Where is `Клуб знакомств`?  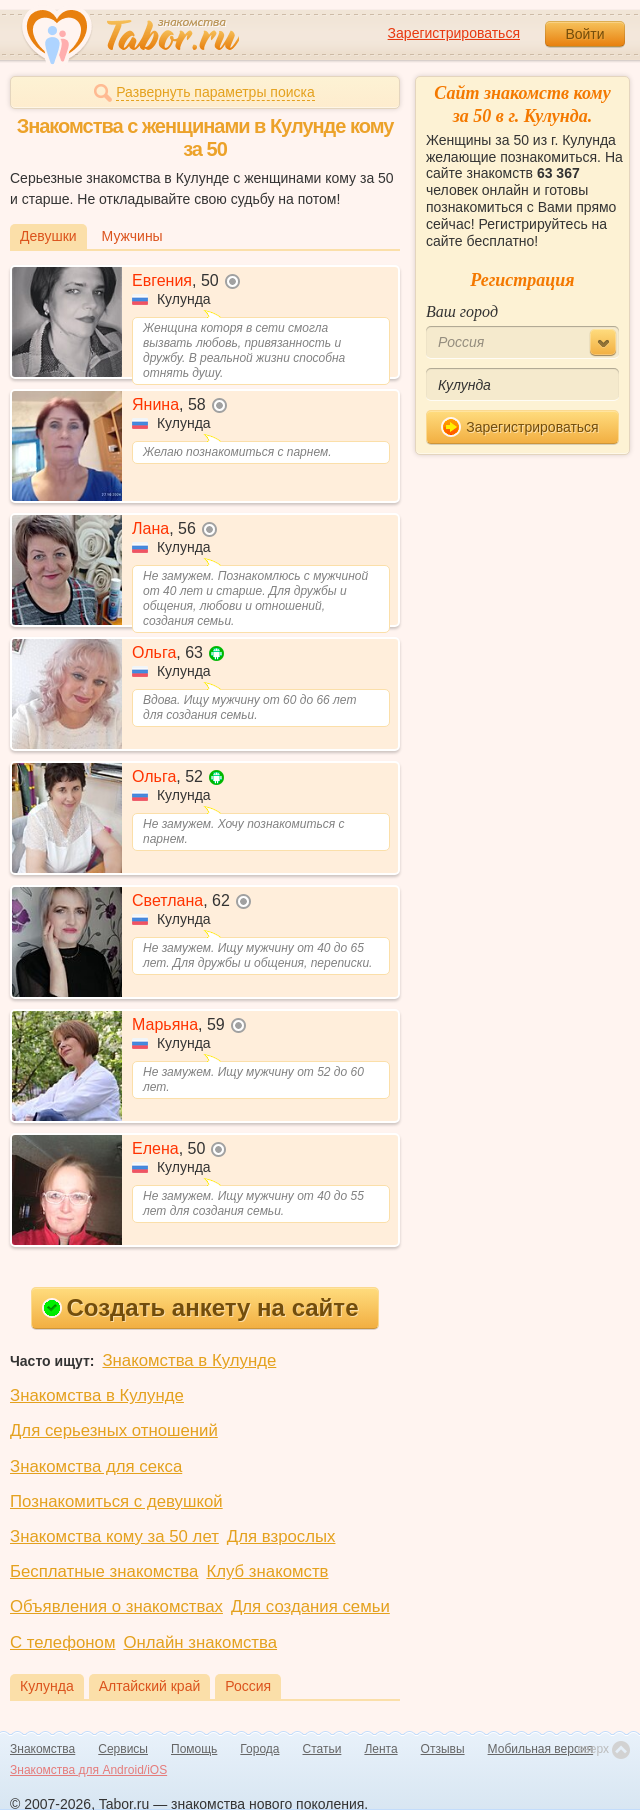 Клуб знакомств is located at coordinates (267, 1571).